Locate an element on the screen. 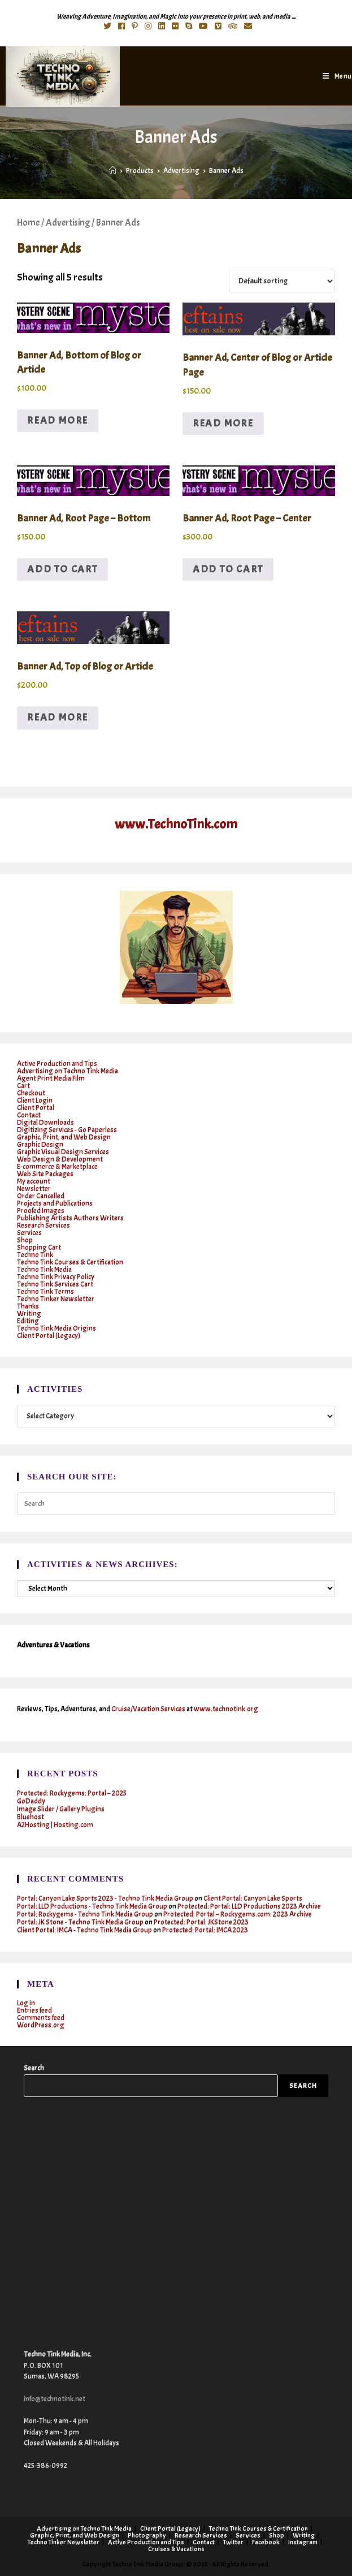 The width and height of the screenshot is (352, 2576). [Home] is located at coordinates (112, 170).